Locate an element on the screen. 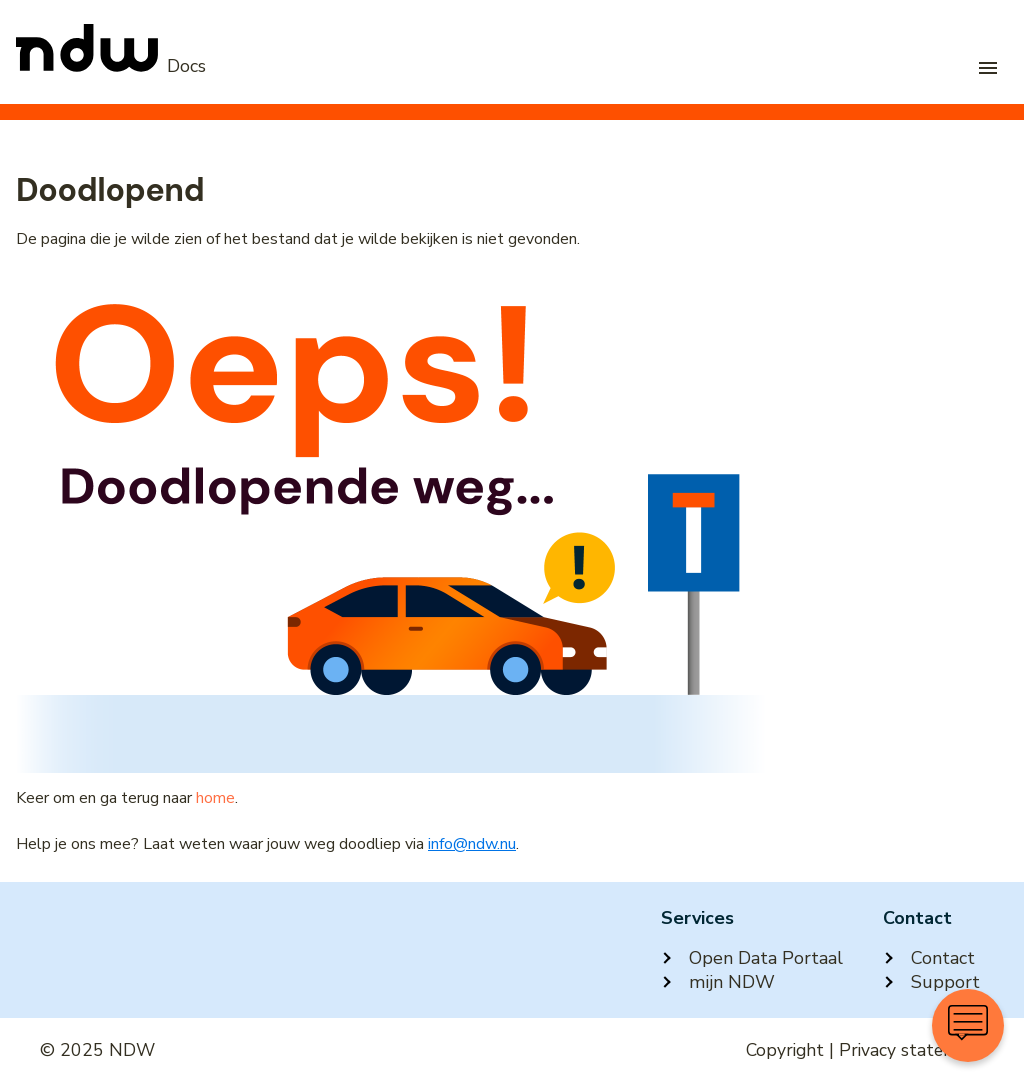 The image size is (1024, 1082). Contact is located at coordinates (929, 958).